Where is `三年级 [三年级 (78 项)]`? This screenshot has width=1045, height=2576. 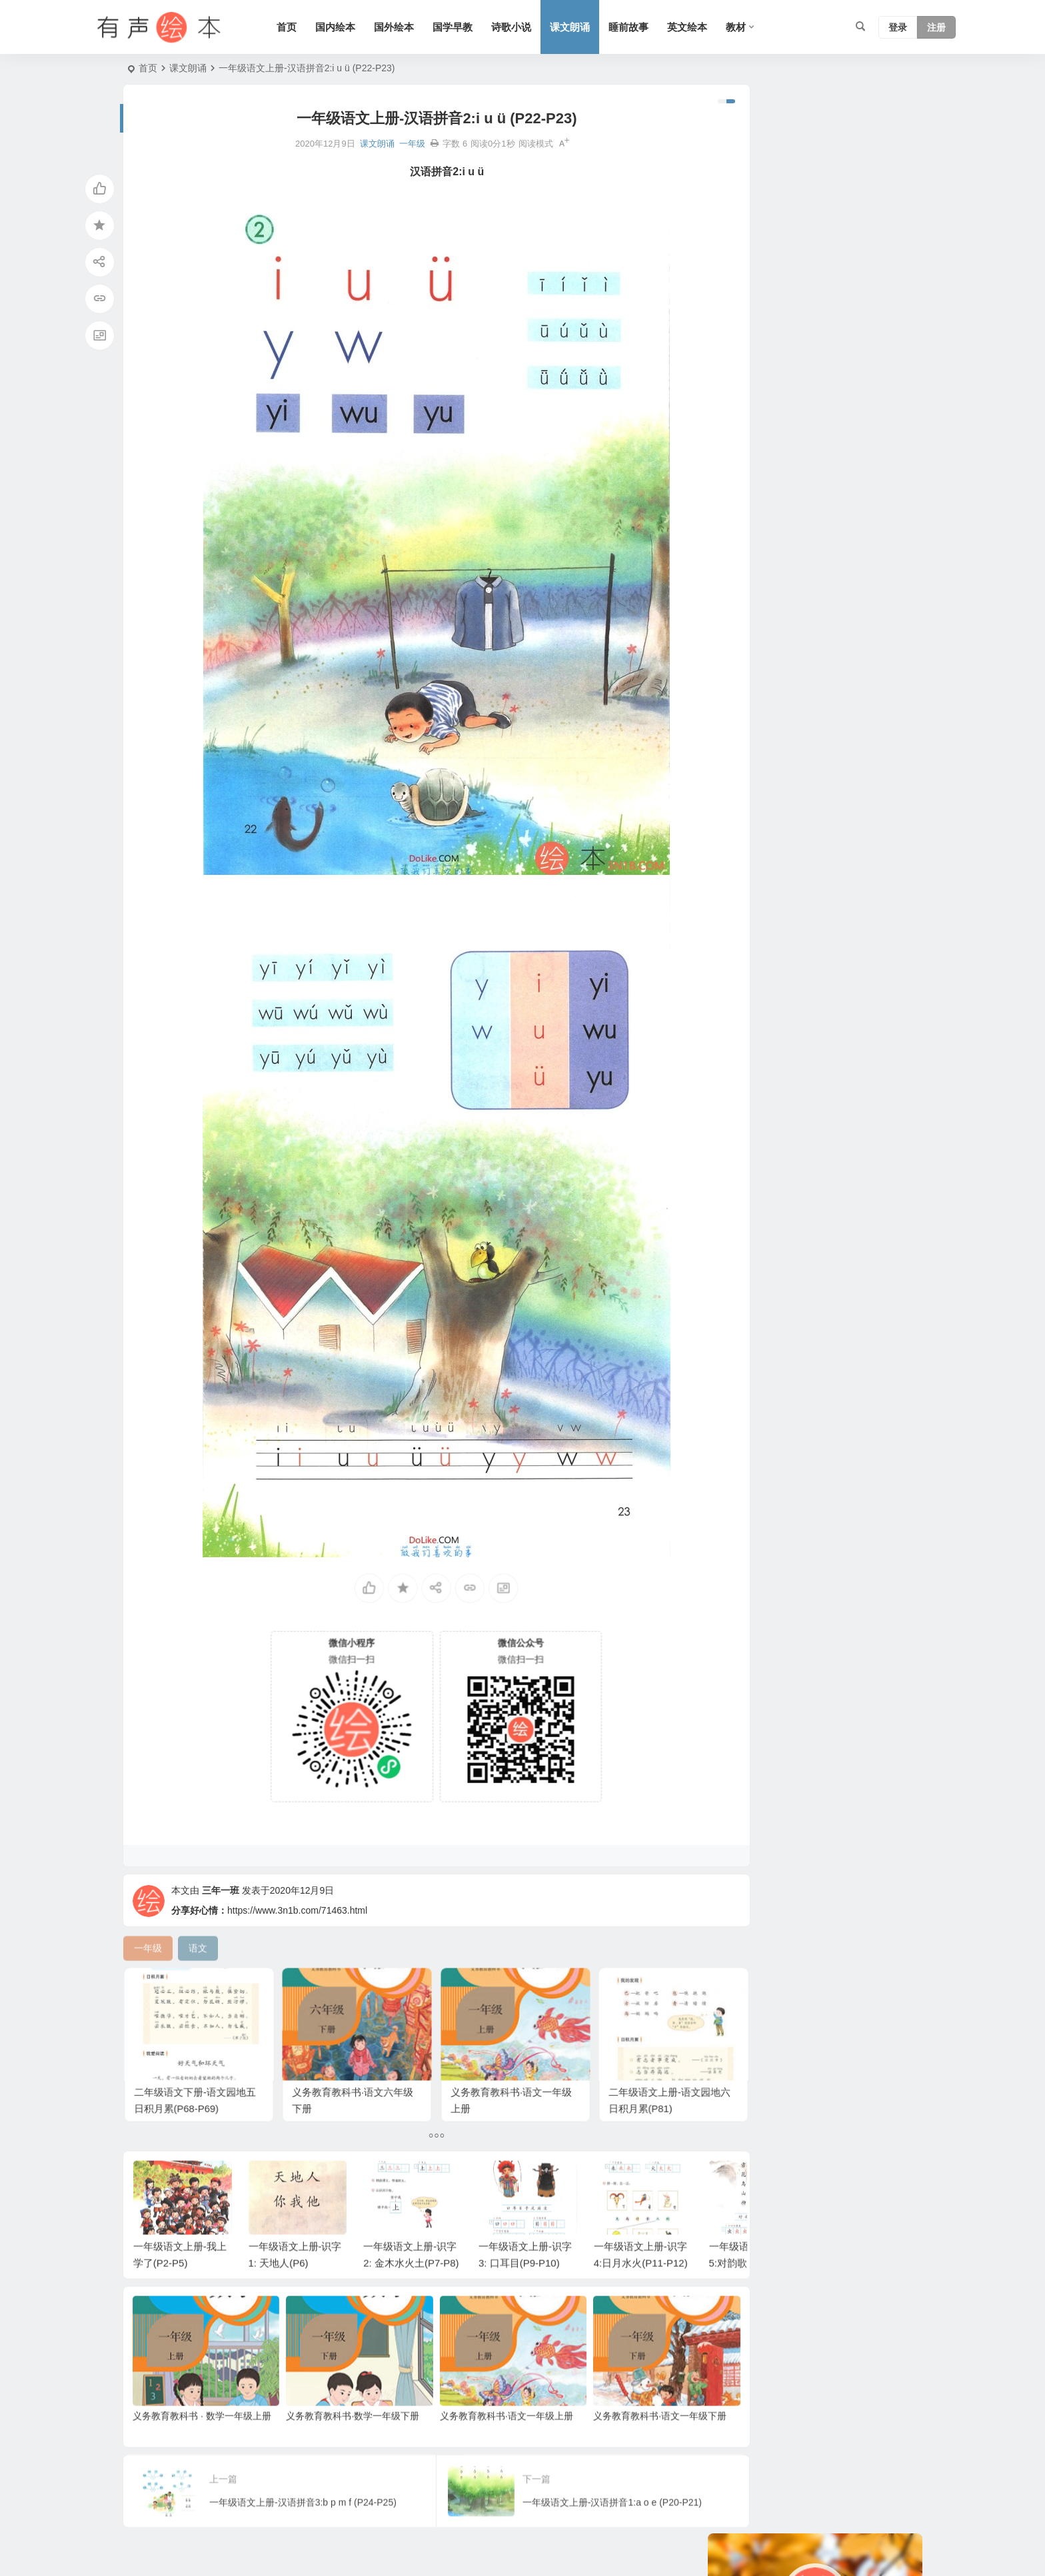 三年级 [三年级 (78 项)] is located at coordinates (874, 554).